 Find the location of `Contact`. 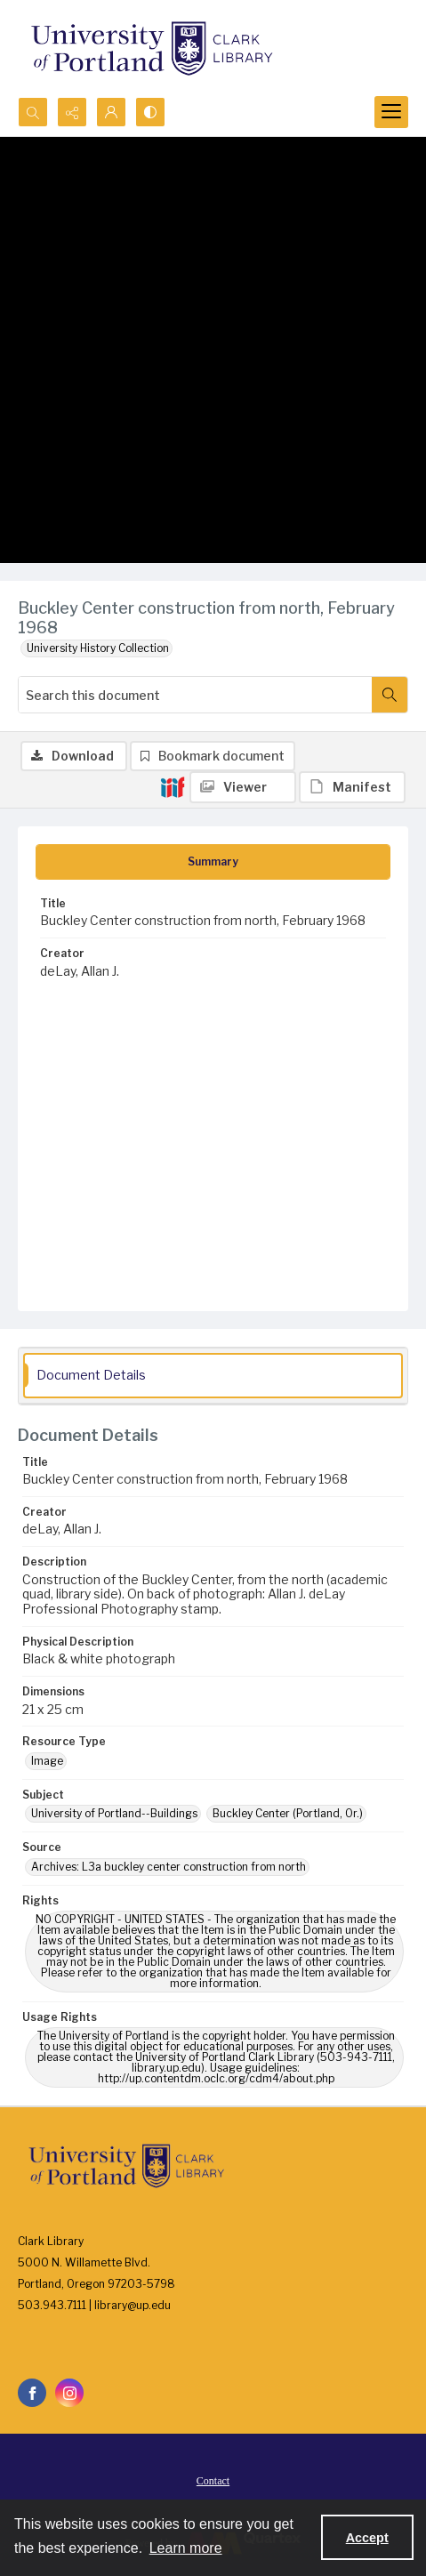

Contact is located at coordinates (213, 2481).